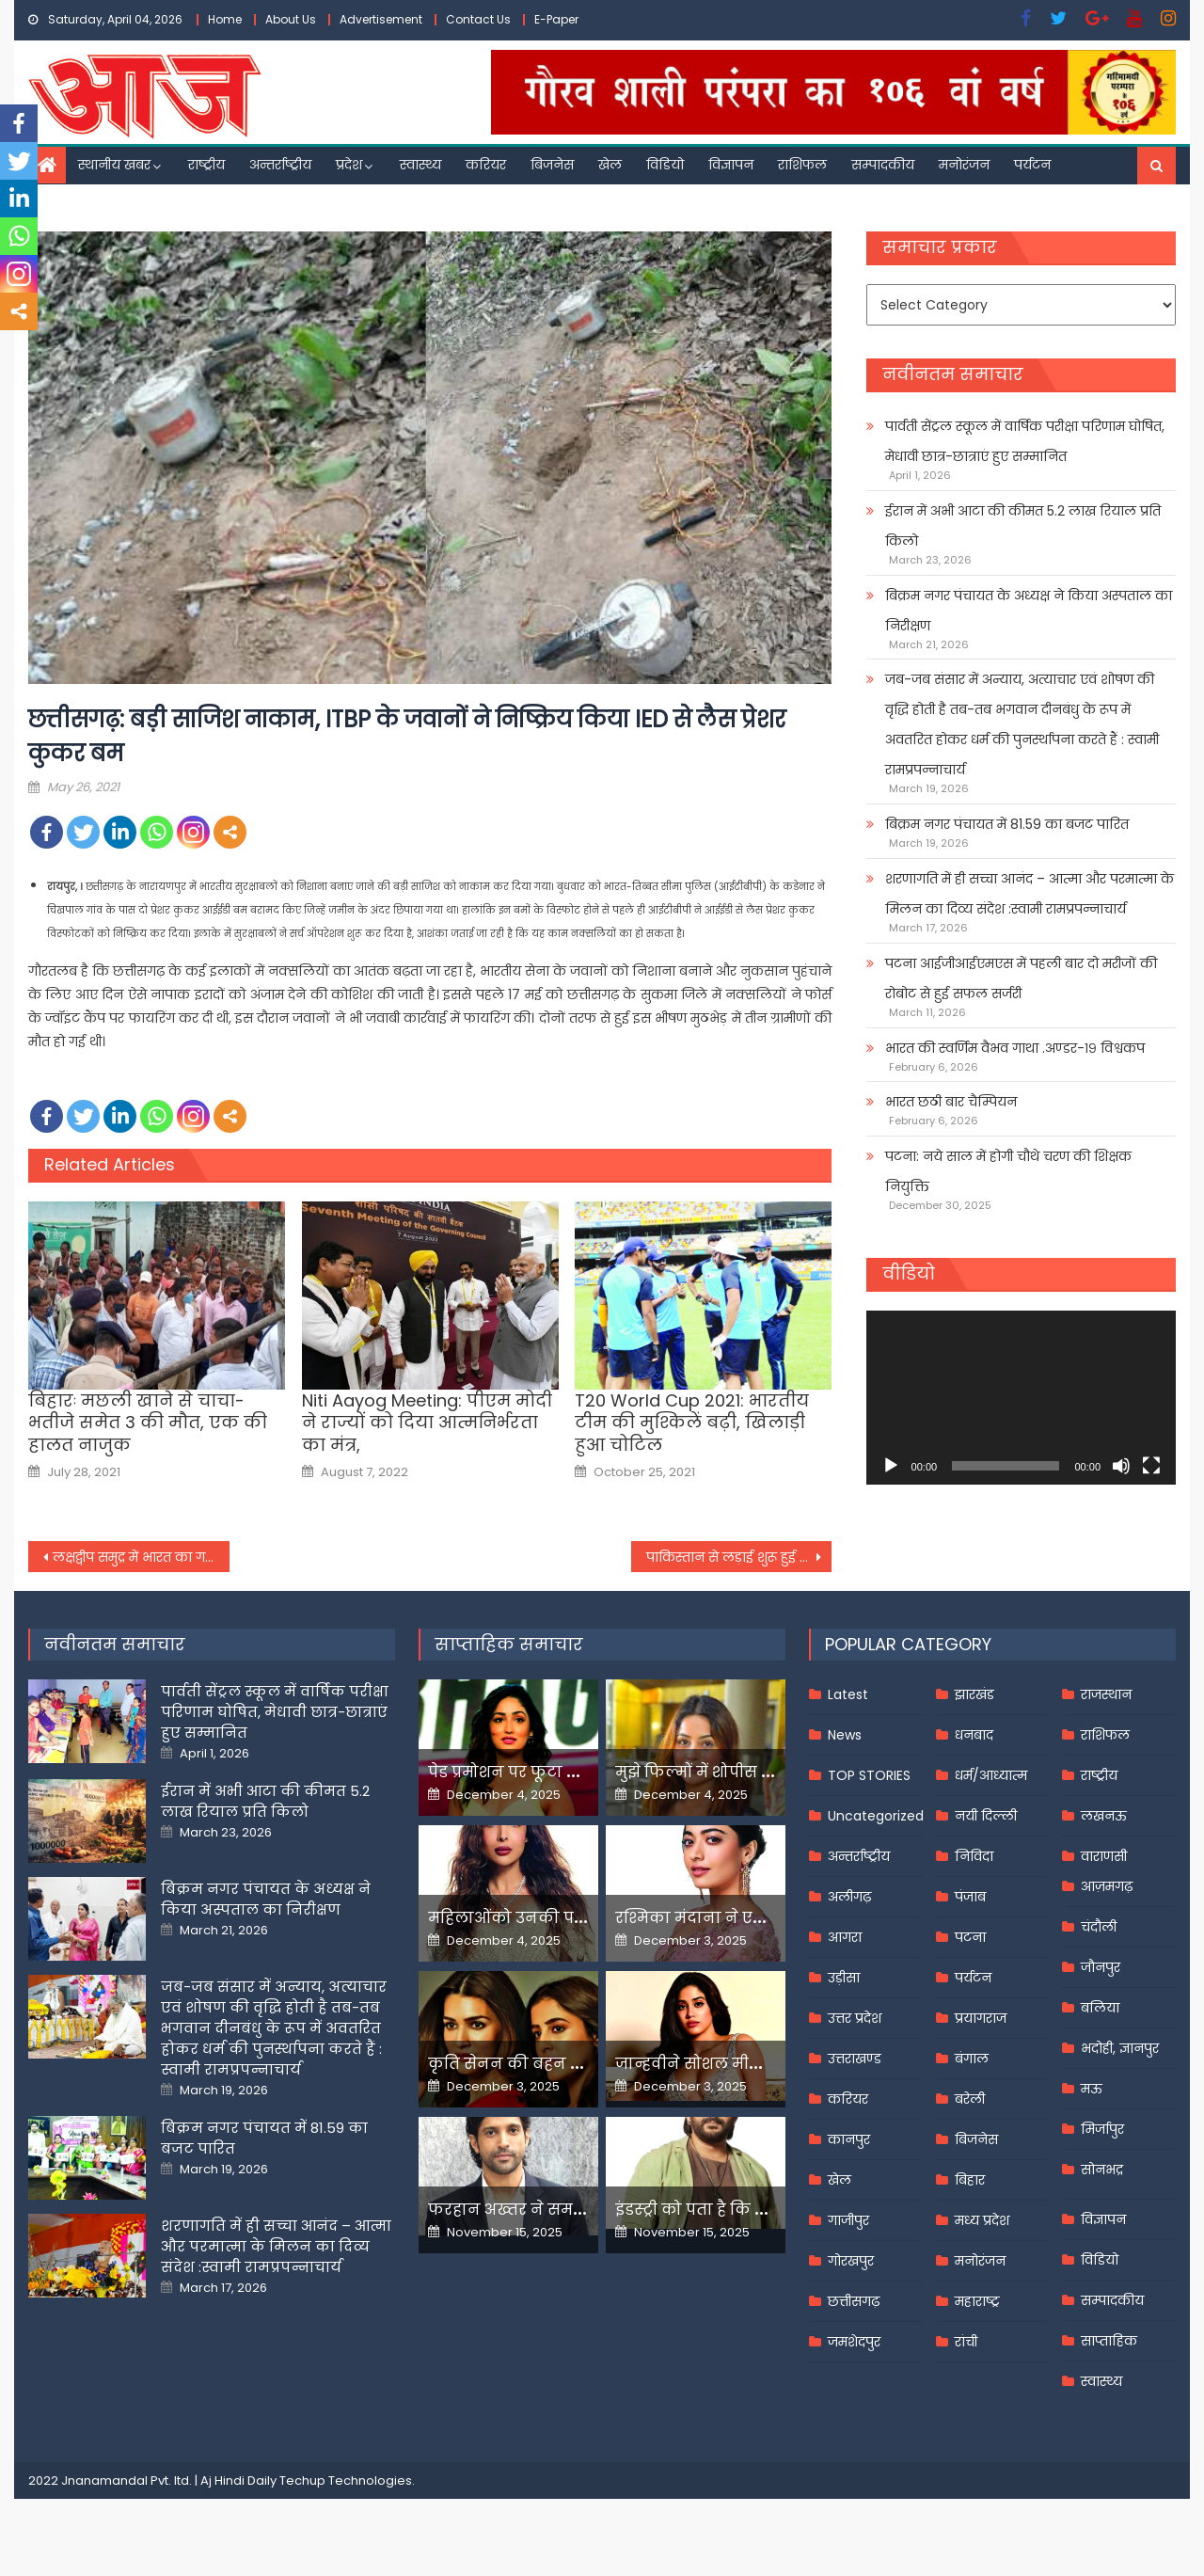 The width and height of the screenshot is (1204, 2576). Describe the element at coordinates (349, 164) in the screenshot. I see `प्रदेश` at that location.